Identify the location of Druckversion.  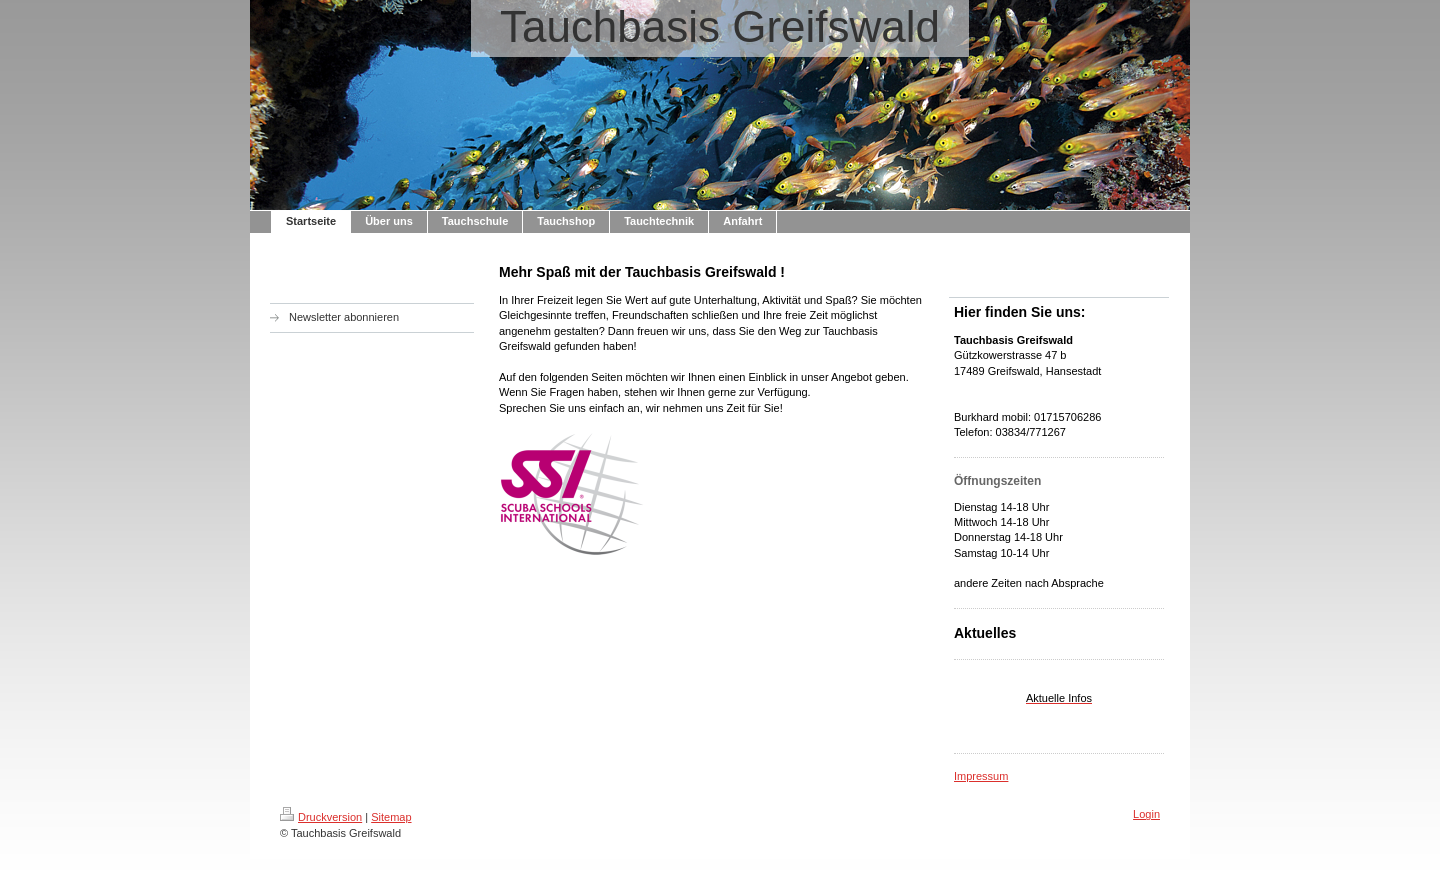
(321, 817).